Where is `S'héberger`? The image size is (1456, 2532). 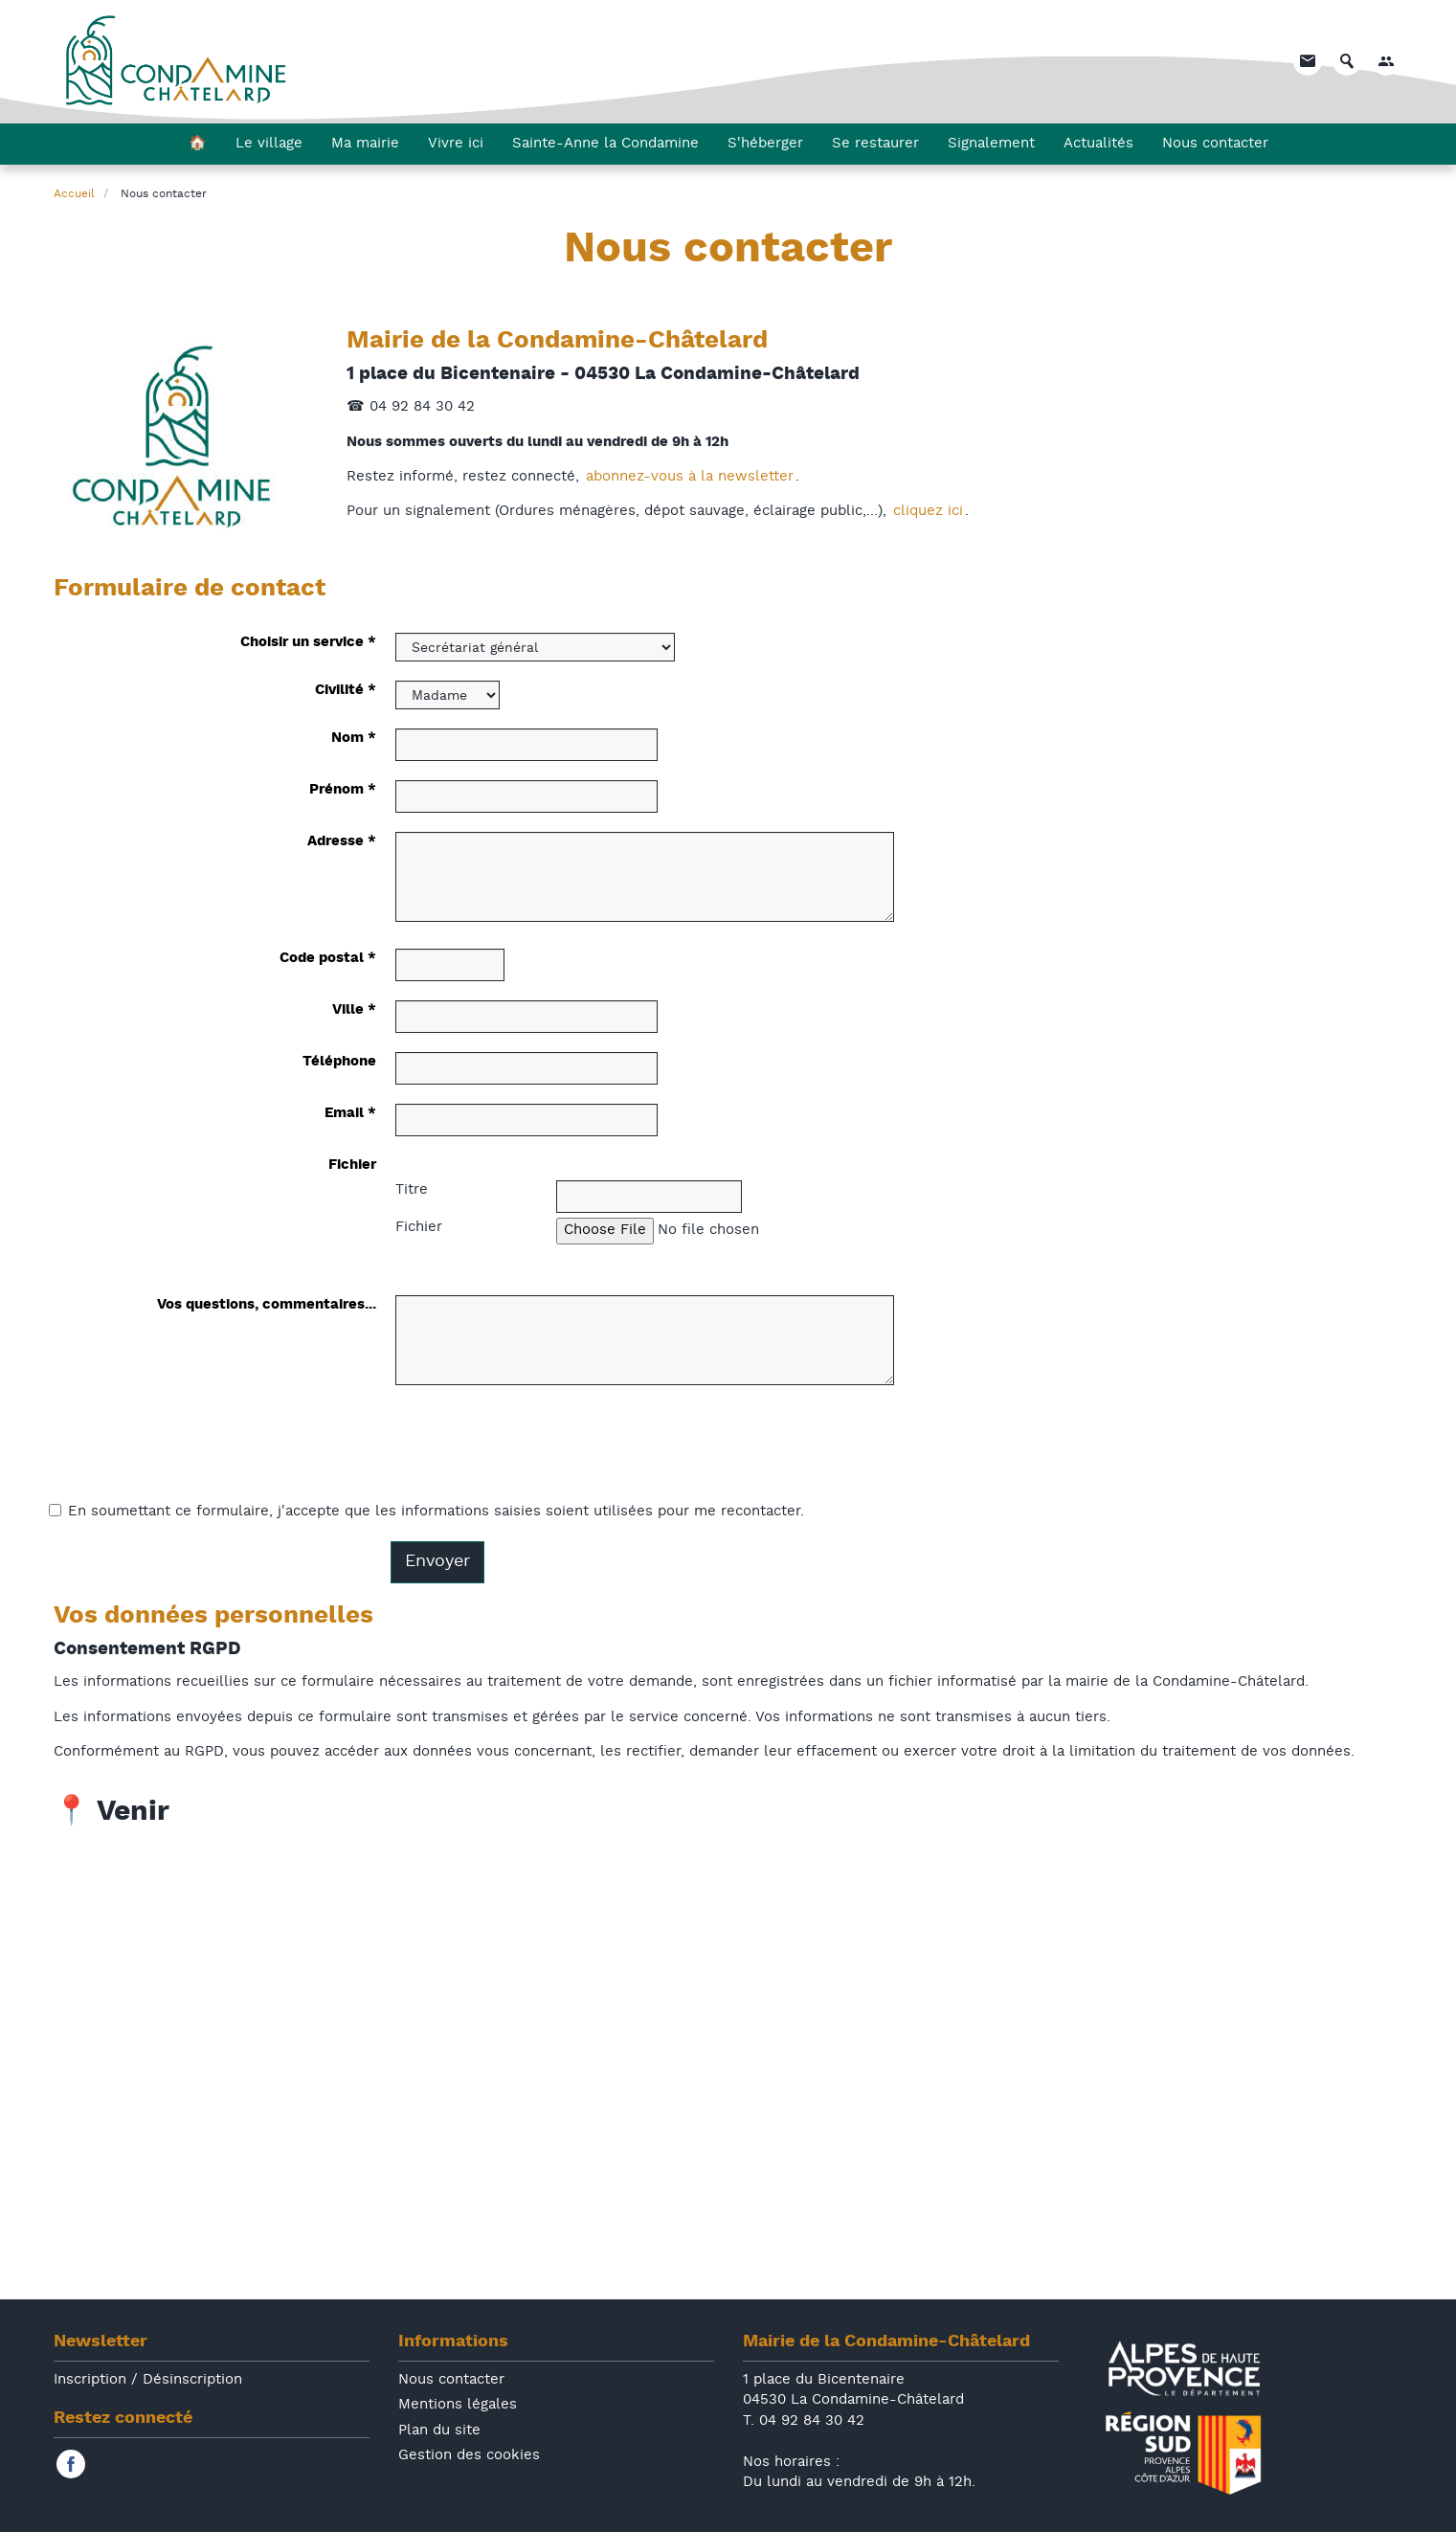 S'héberger is located at coordinates (765, 145).